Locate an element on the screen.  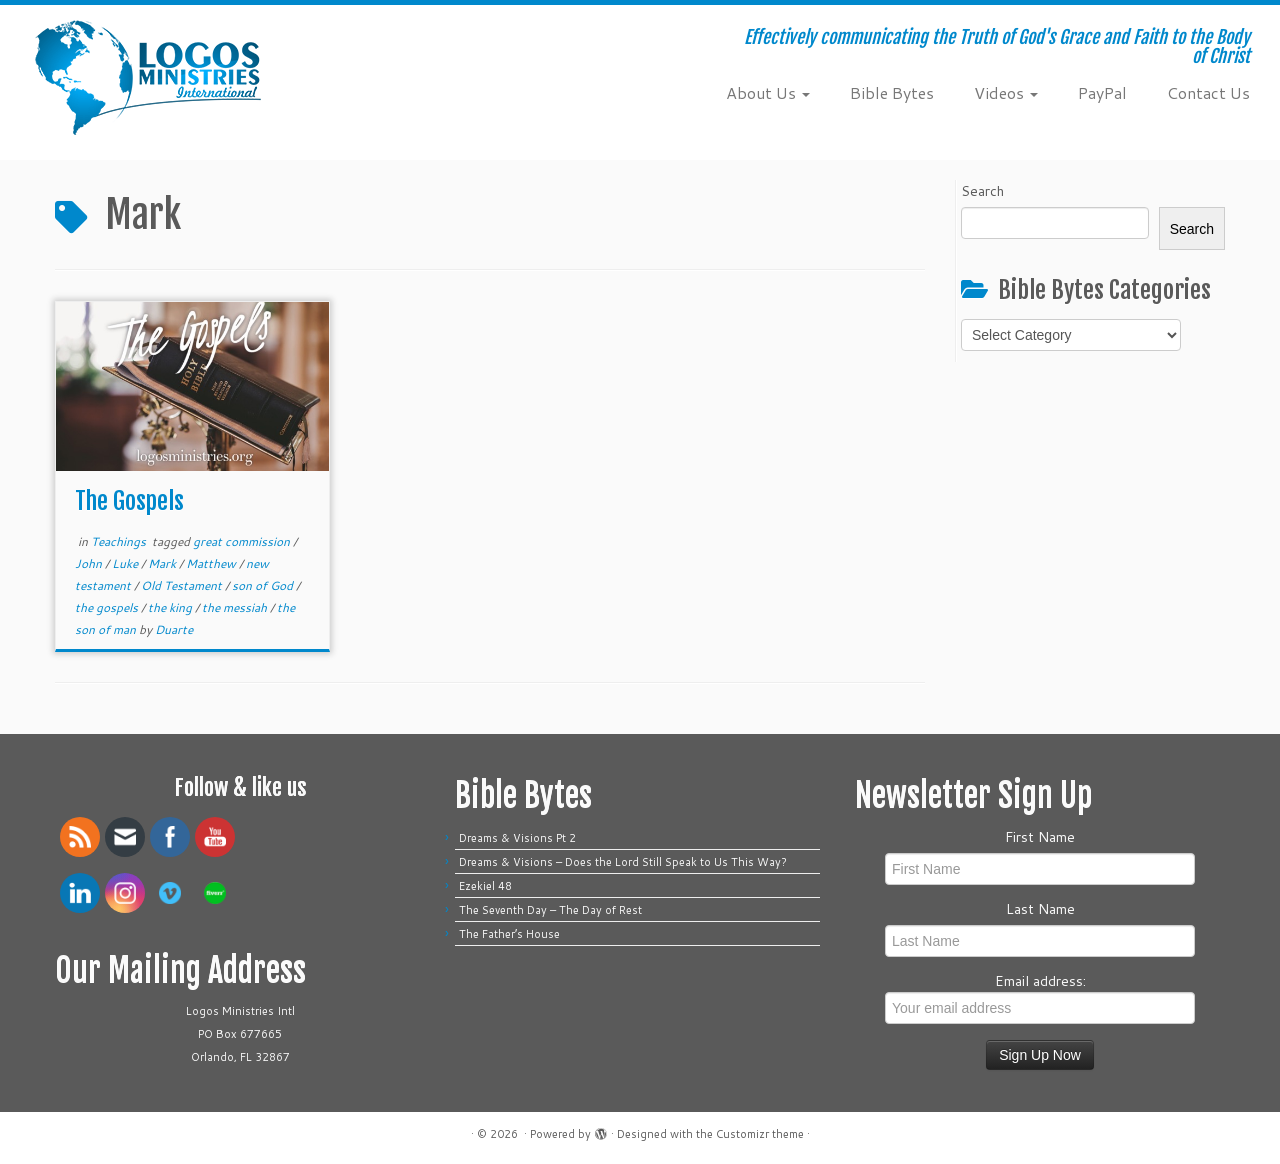
Email address: is located at coordinates (1040, 997).